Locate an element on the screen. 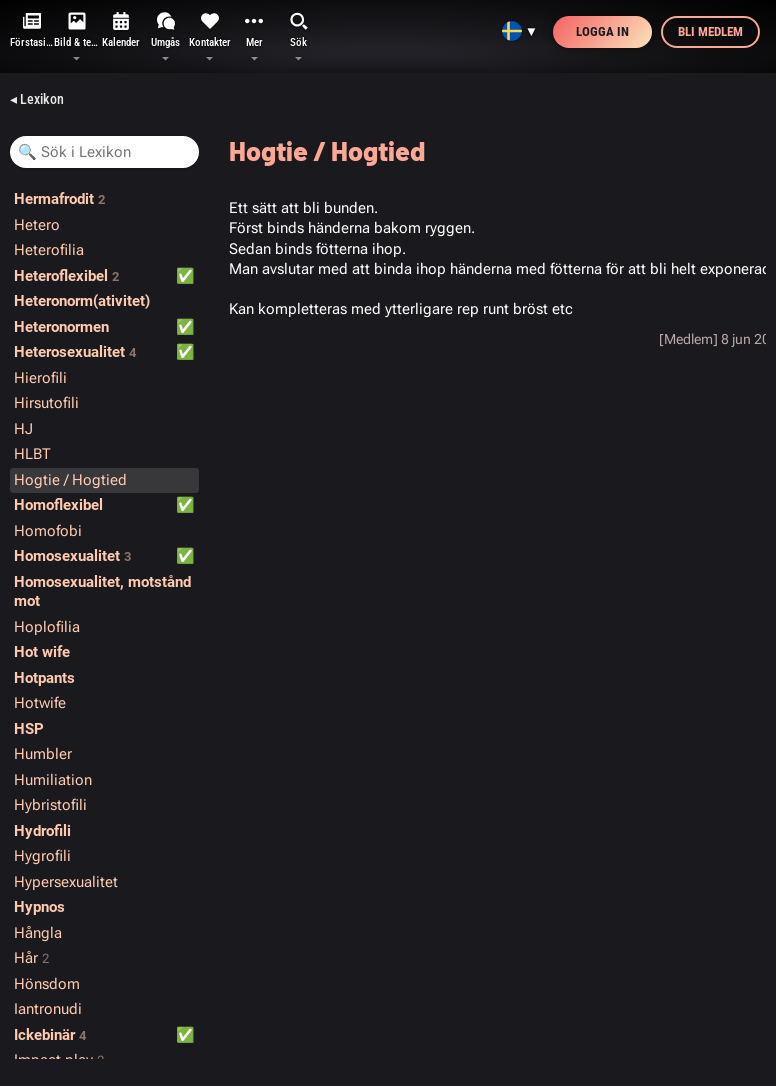 The height and width of the screenshot is (1086, 776). ◂ Lexikon is located at coordinates (37, 99).